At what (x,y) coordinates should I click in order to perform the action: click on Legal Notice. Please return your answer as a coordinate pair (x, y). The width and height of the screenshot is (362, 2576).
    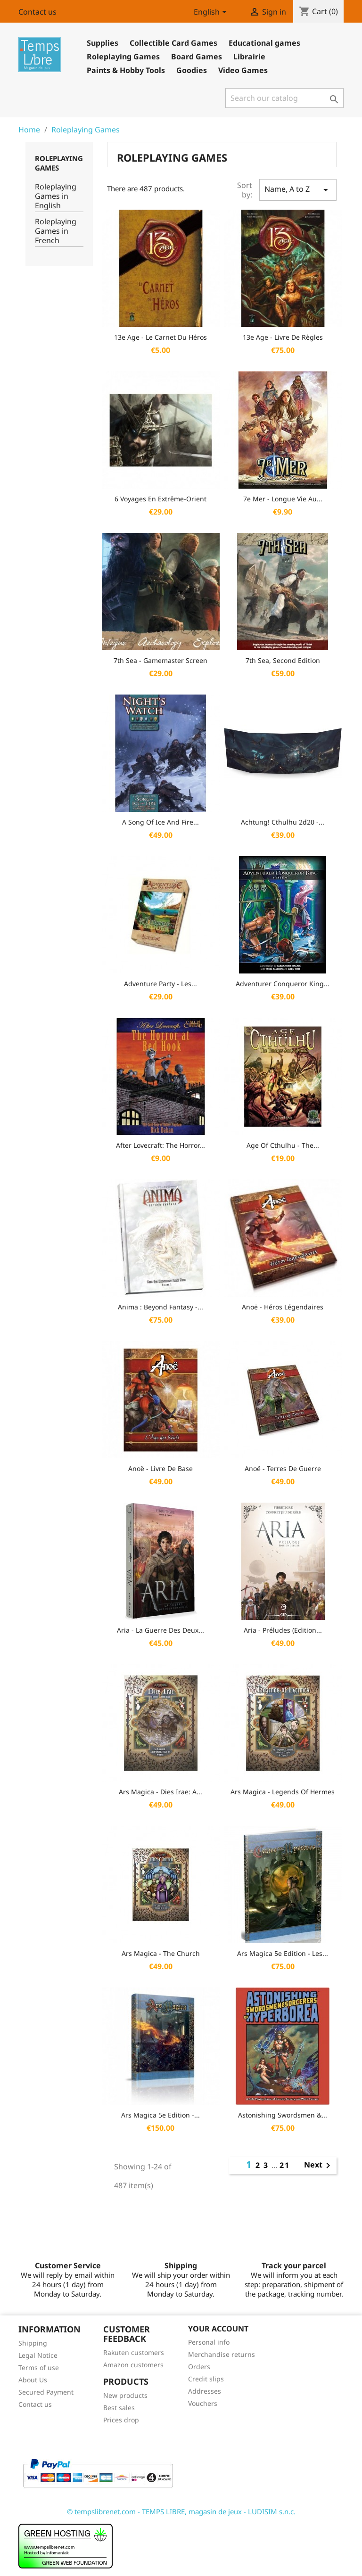
    Looking at the image, I should click on (38, 2355).